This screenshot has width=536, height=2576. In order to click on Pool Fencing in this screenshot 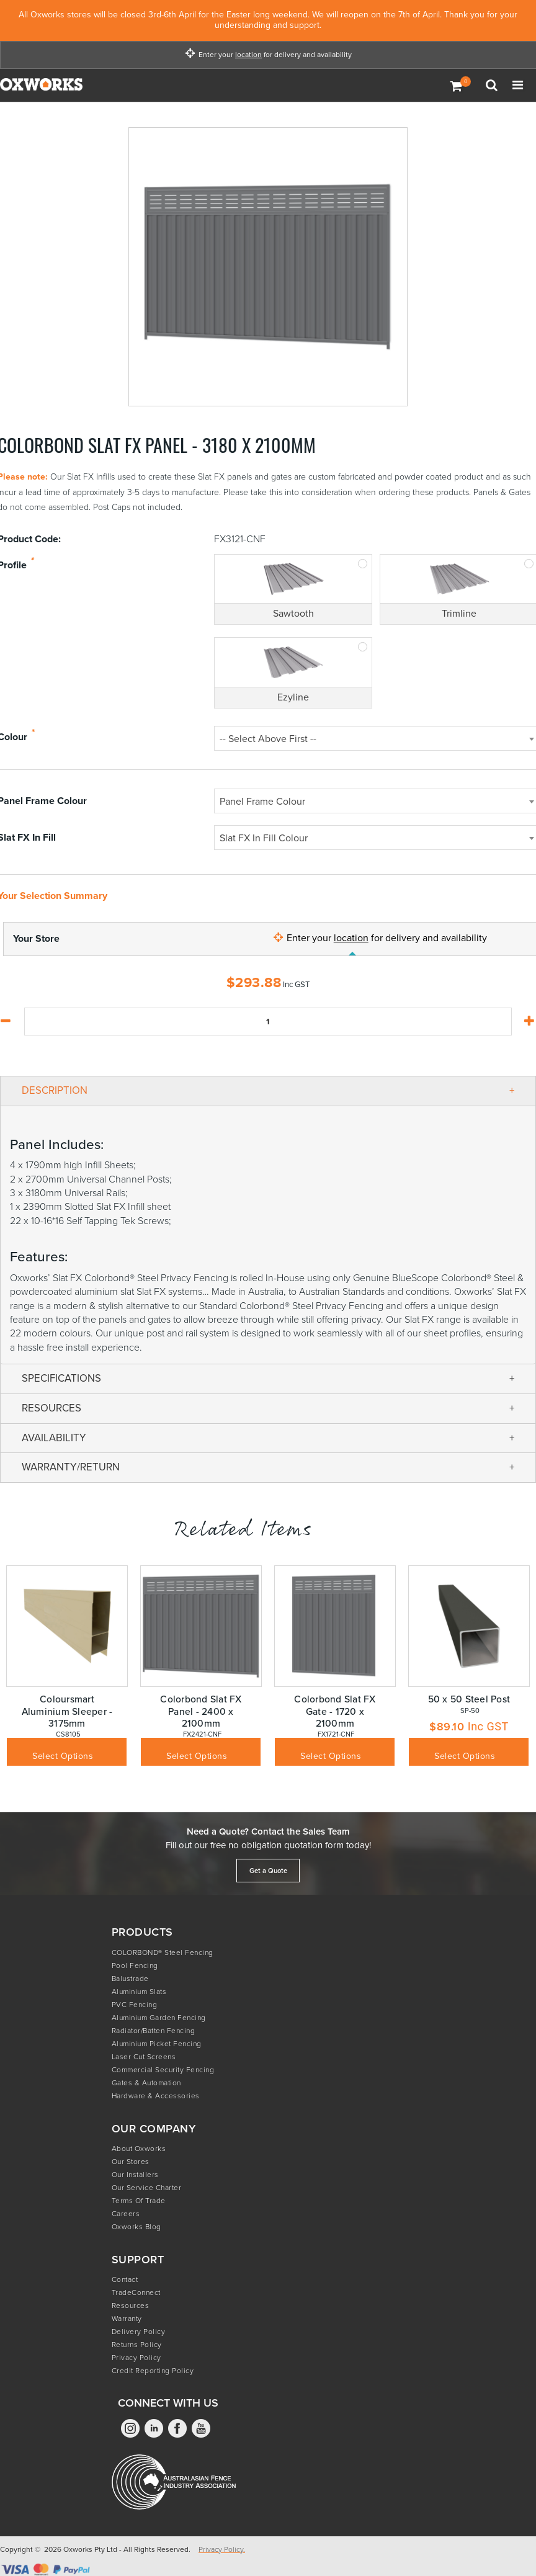, I will do `click(135, 1965)`.